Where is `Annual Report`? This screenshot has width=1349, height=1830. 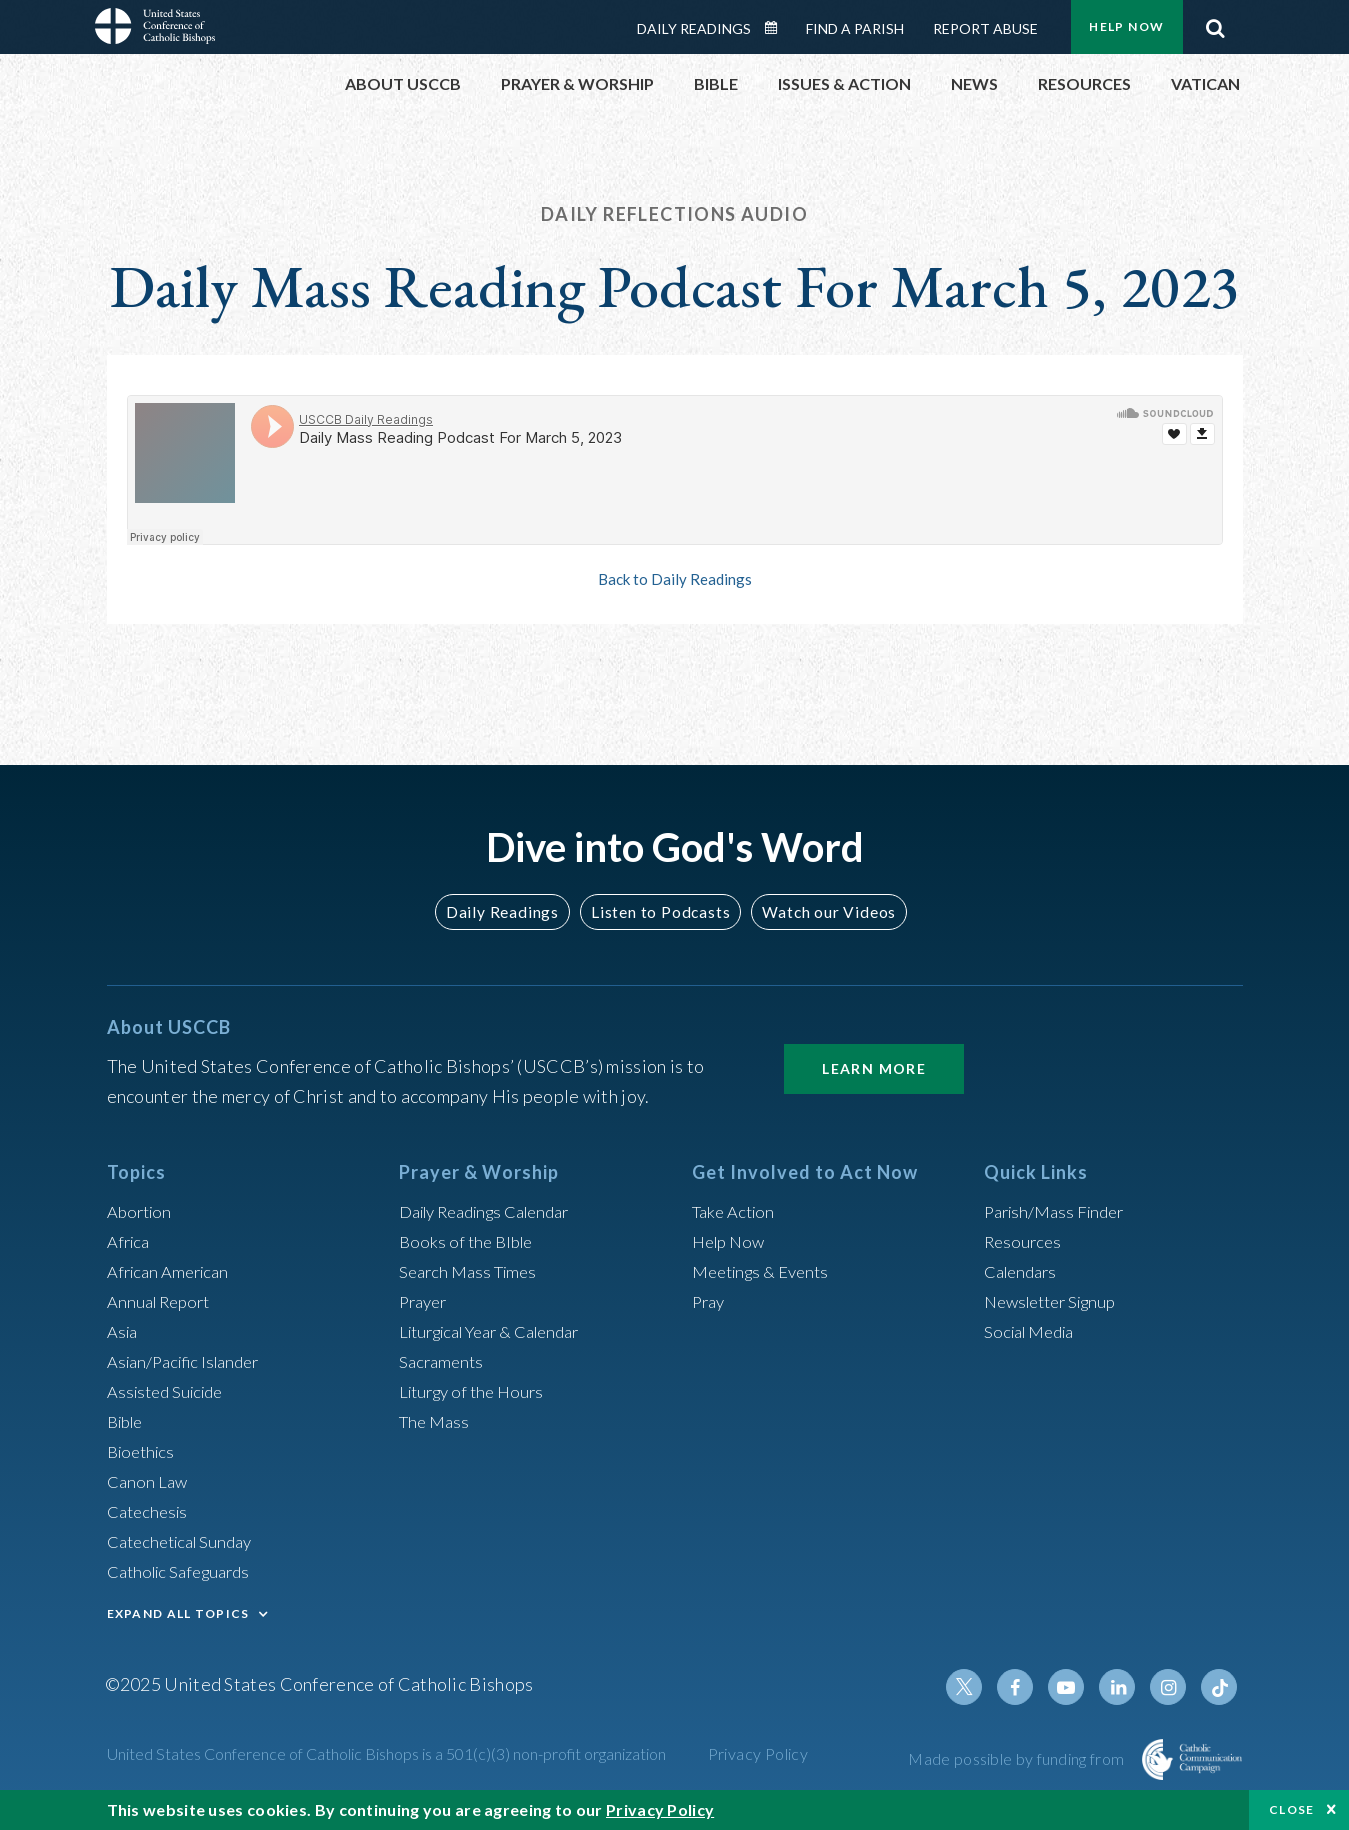 Annual Report is located at coordinates (163, 1301).